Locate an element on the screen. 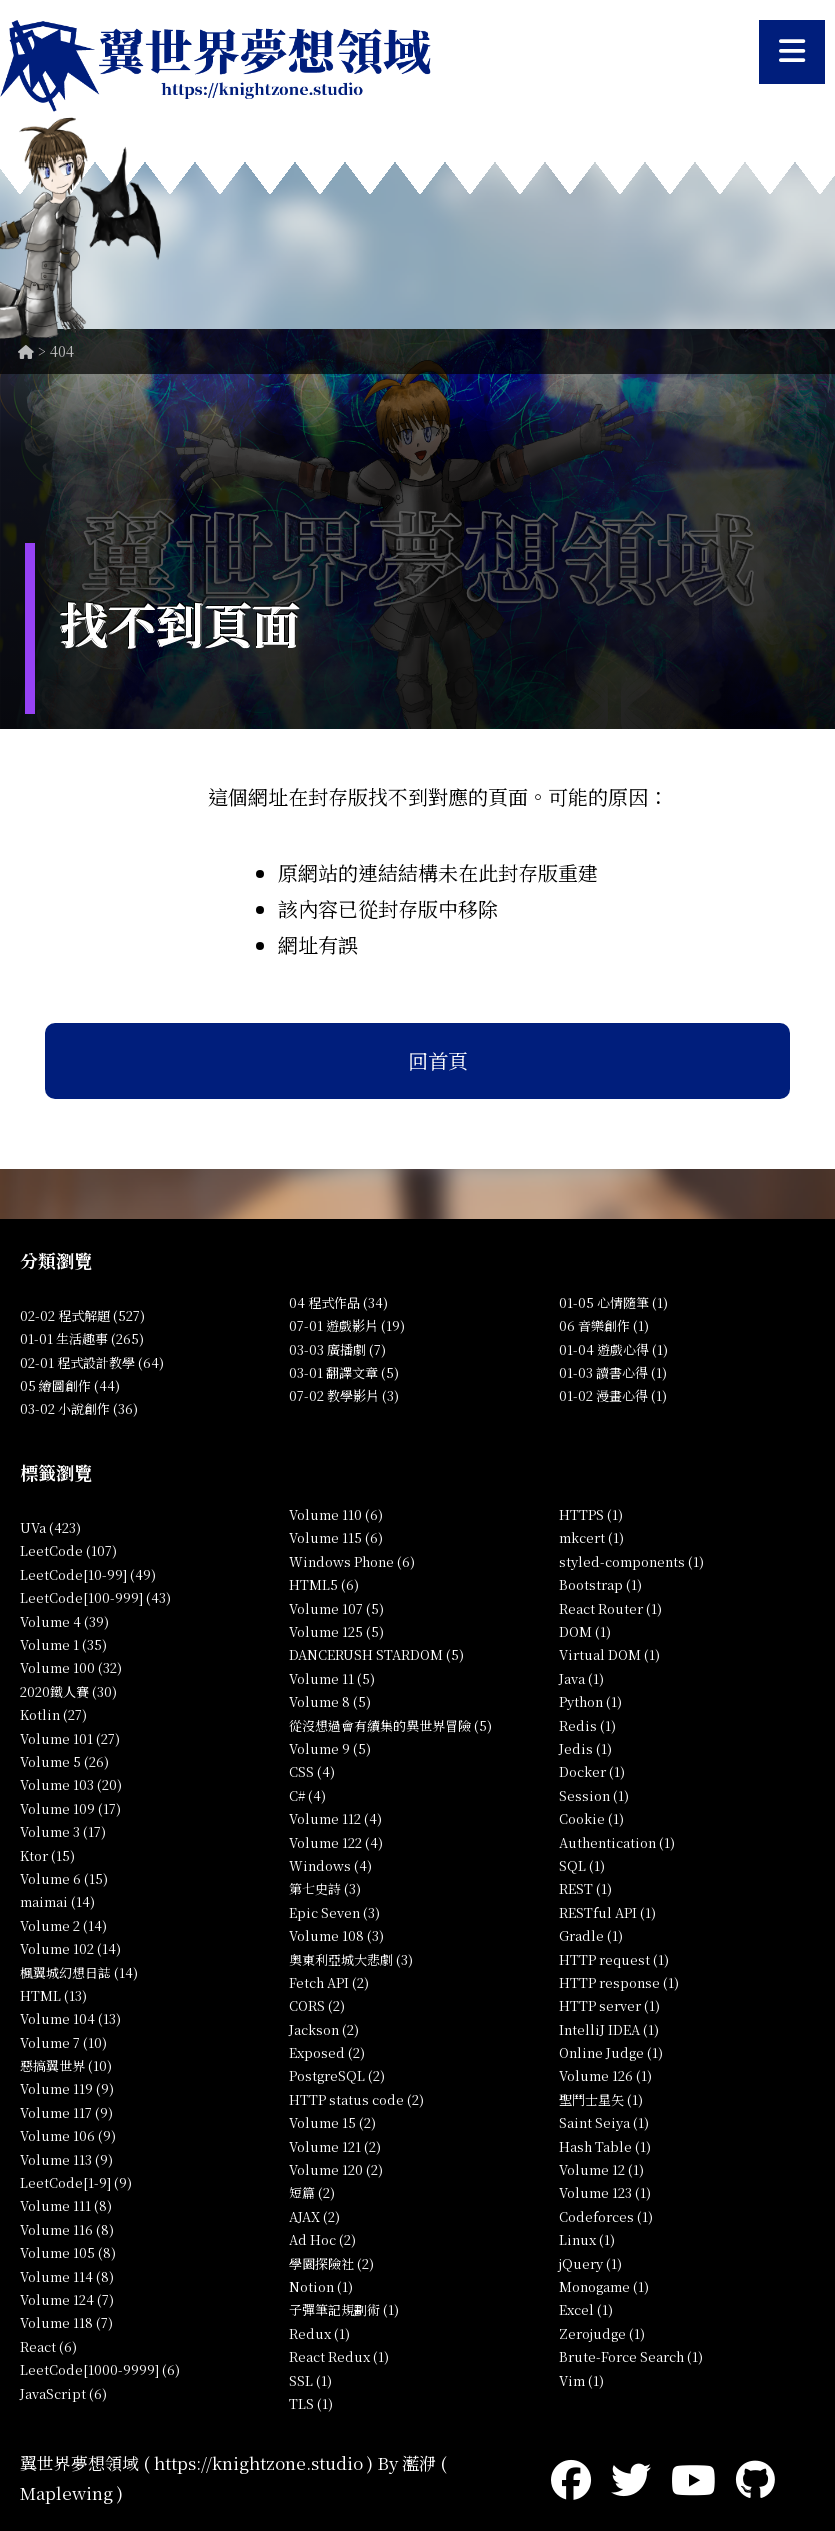 The width and height of the screenshot is (835, 2531). mkcert (1) is located at coordinates (591, 1537).